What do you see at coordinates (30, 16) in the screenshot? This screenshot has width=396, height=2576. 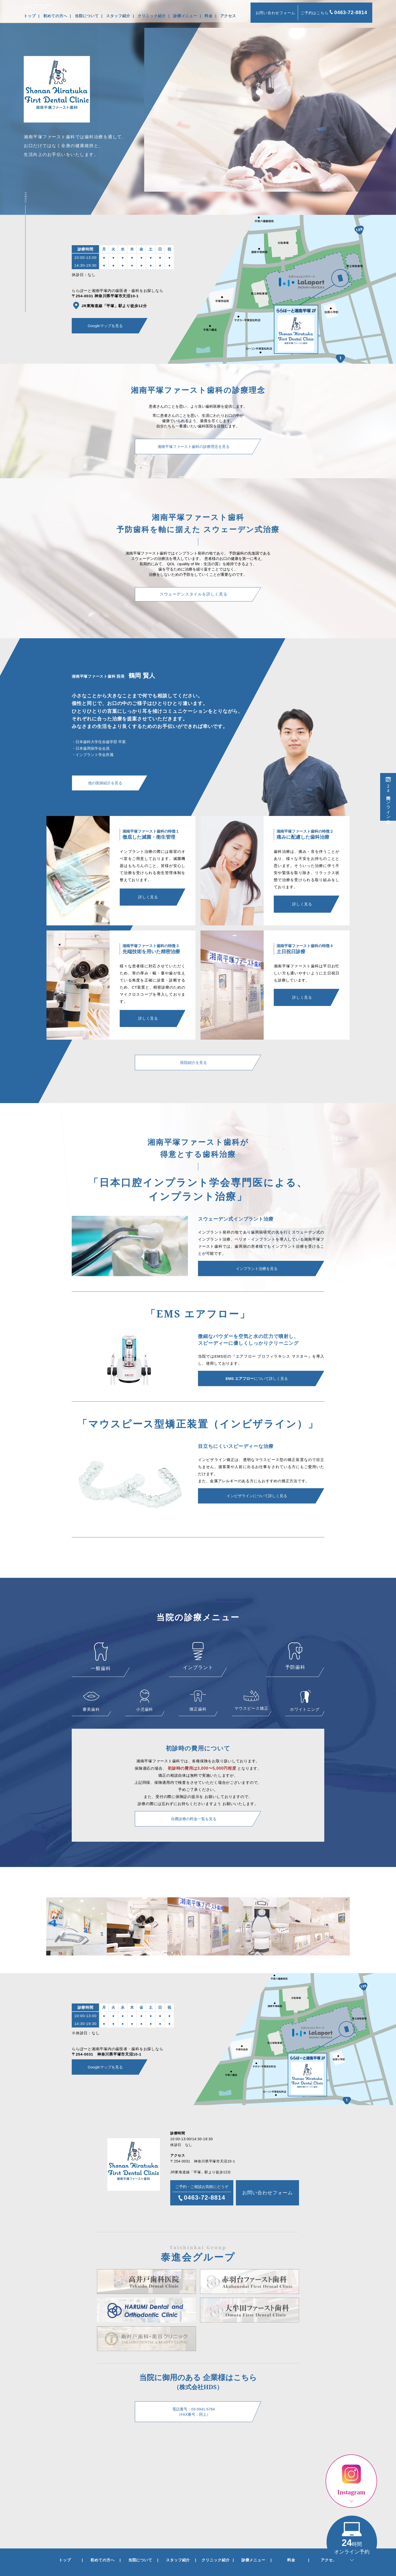 I see `トップ` at bounding box center [30, 16].